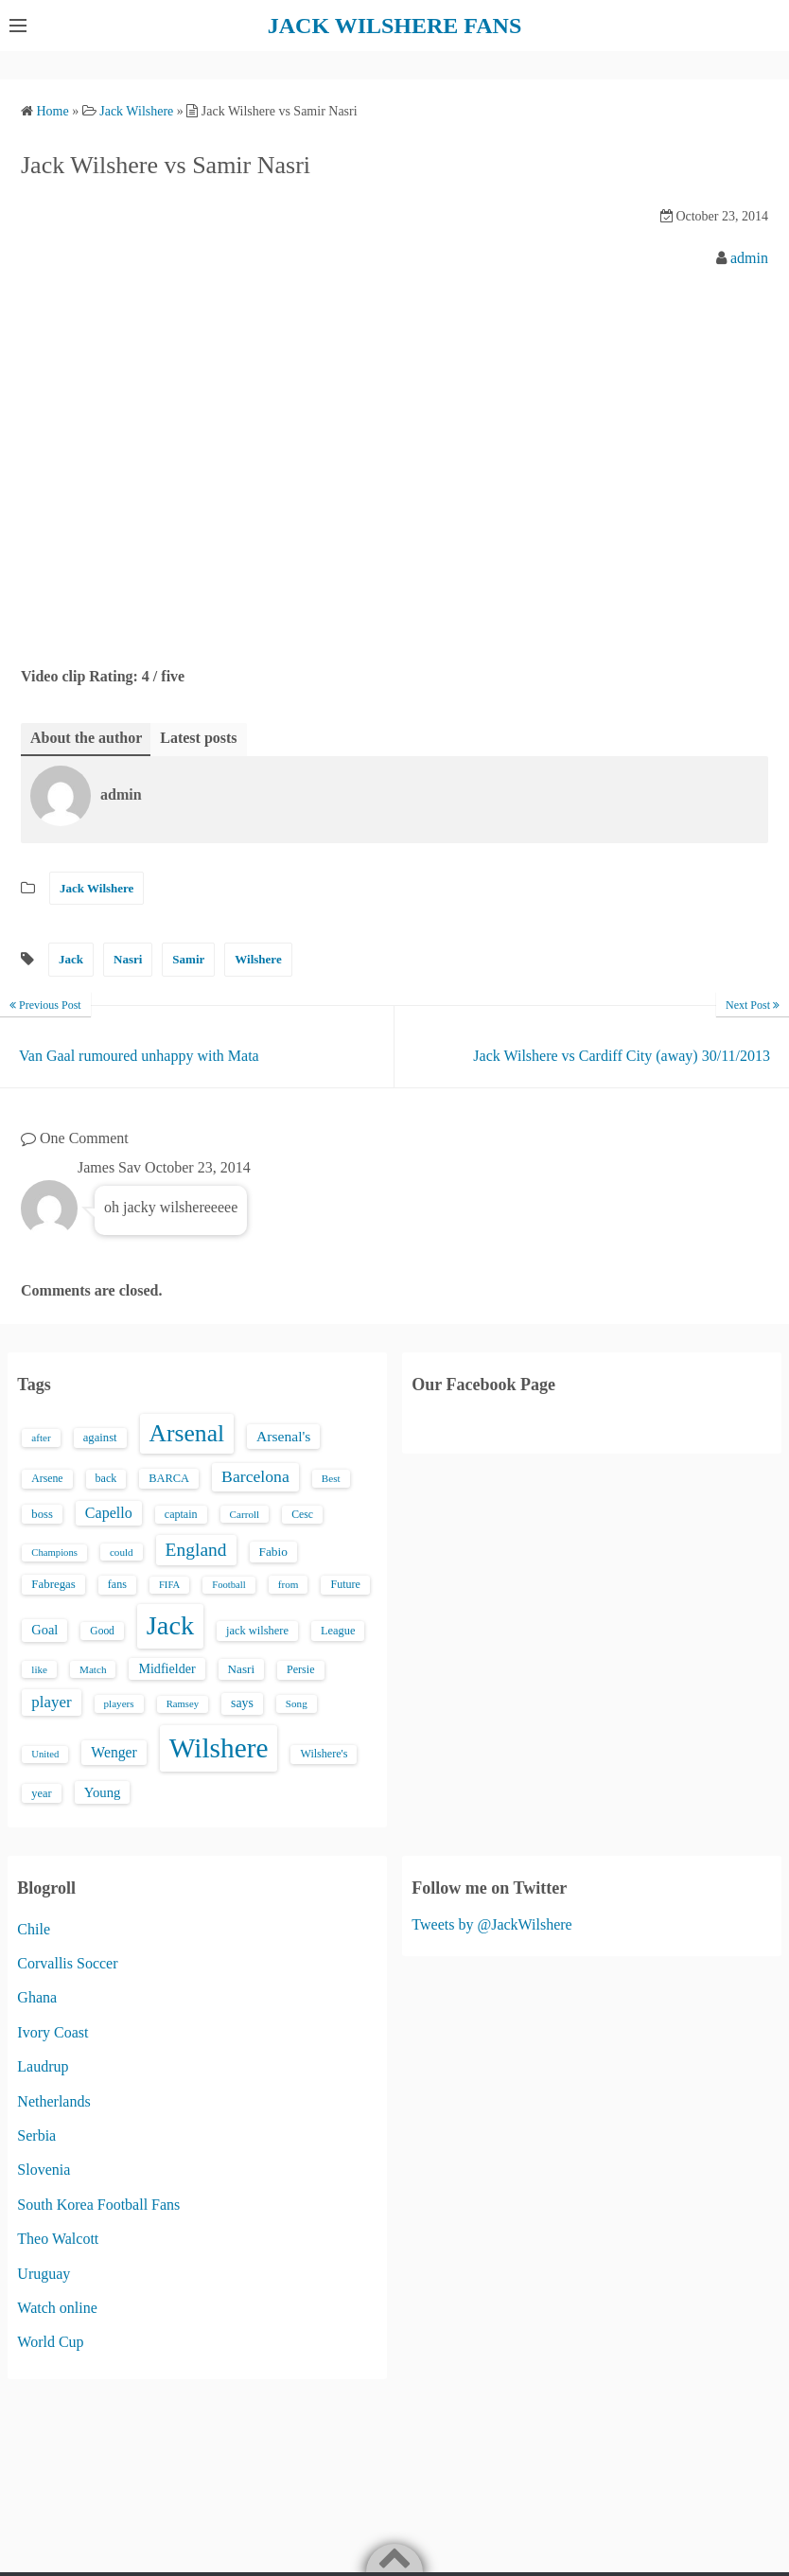 Image resolution: width=789 pixels, height=2576 pixels. What do you see at coordinates (300, 1669) in the screenshot?
I see `Persie [Persie (16 items)]` at bounding box center [300, 1669].